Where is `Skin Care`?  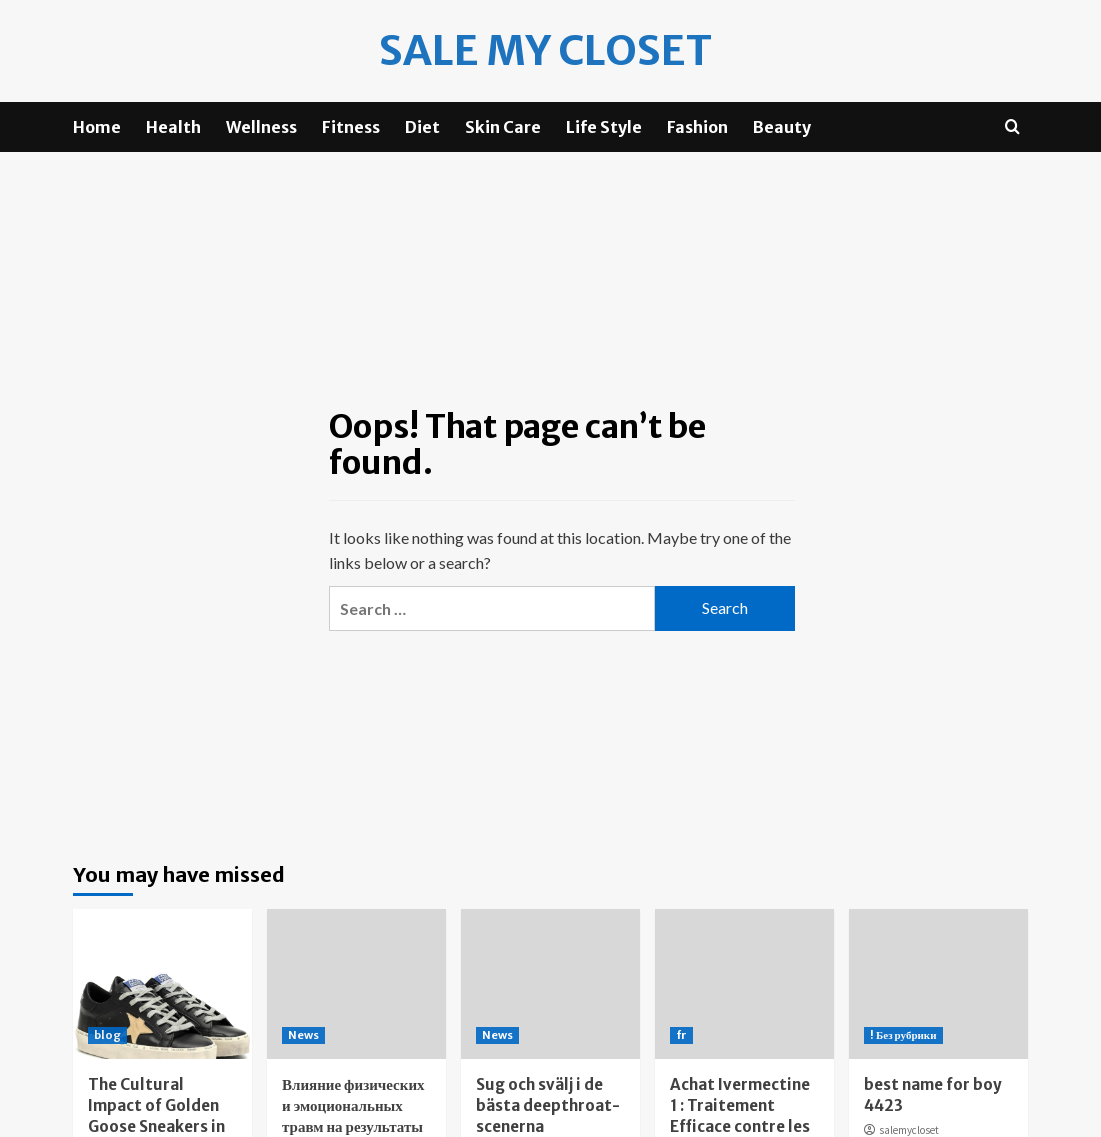 Skin Care is located at coordinates (503, 126).